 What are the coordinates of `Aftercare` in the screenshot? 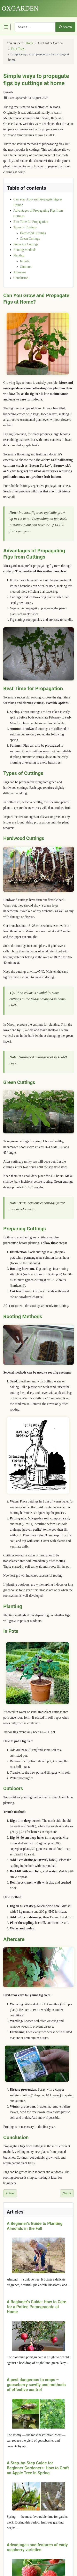 It's located at (19, 272).